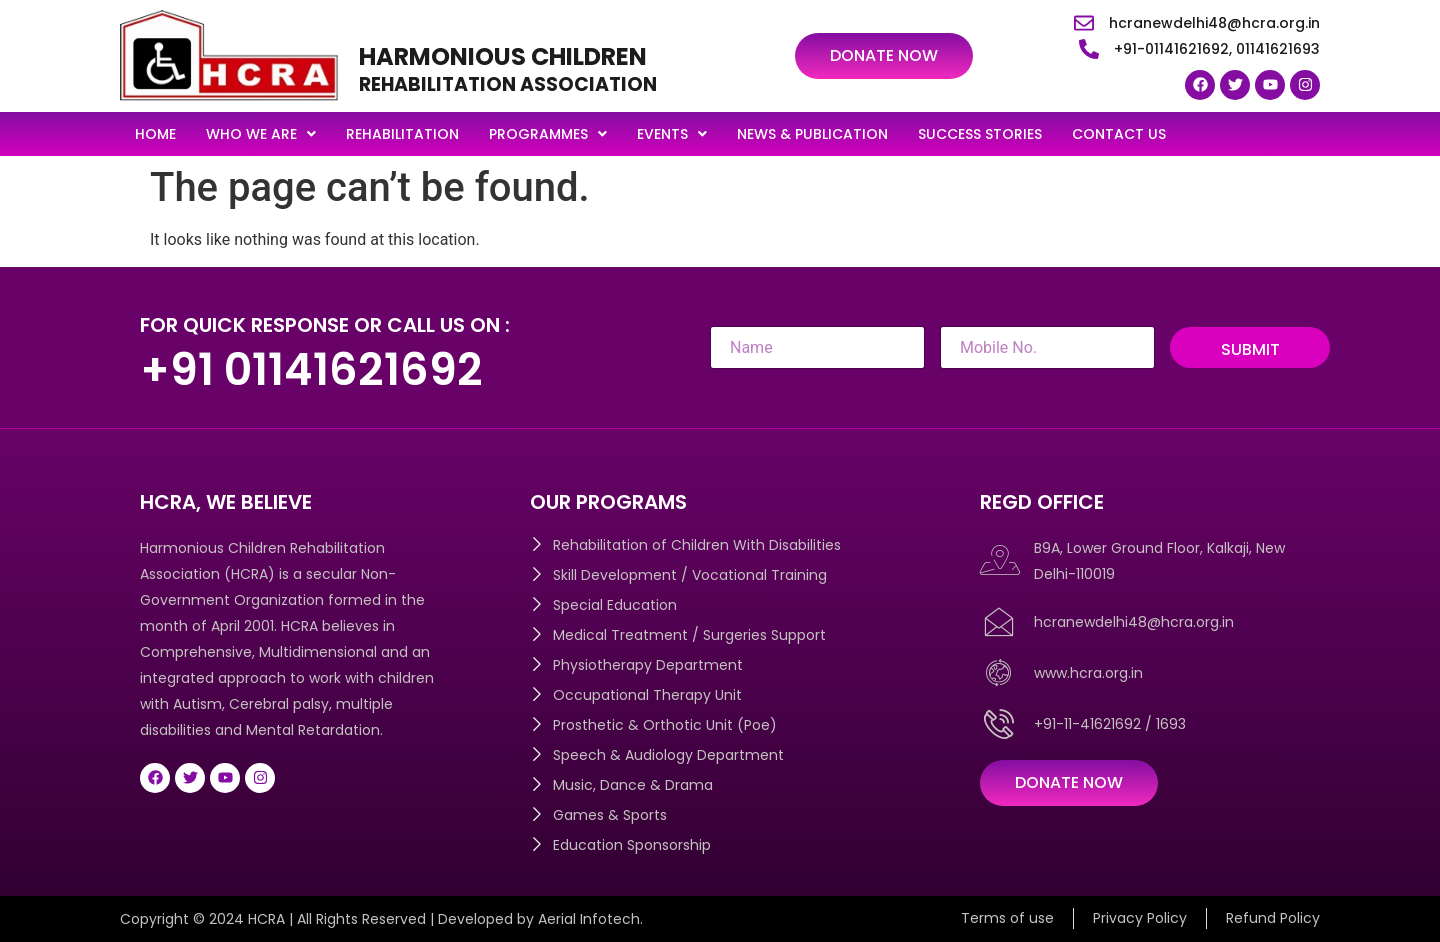 This screenshot has height=942, width=1440. I want to click on Events, so click(672, 134).